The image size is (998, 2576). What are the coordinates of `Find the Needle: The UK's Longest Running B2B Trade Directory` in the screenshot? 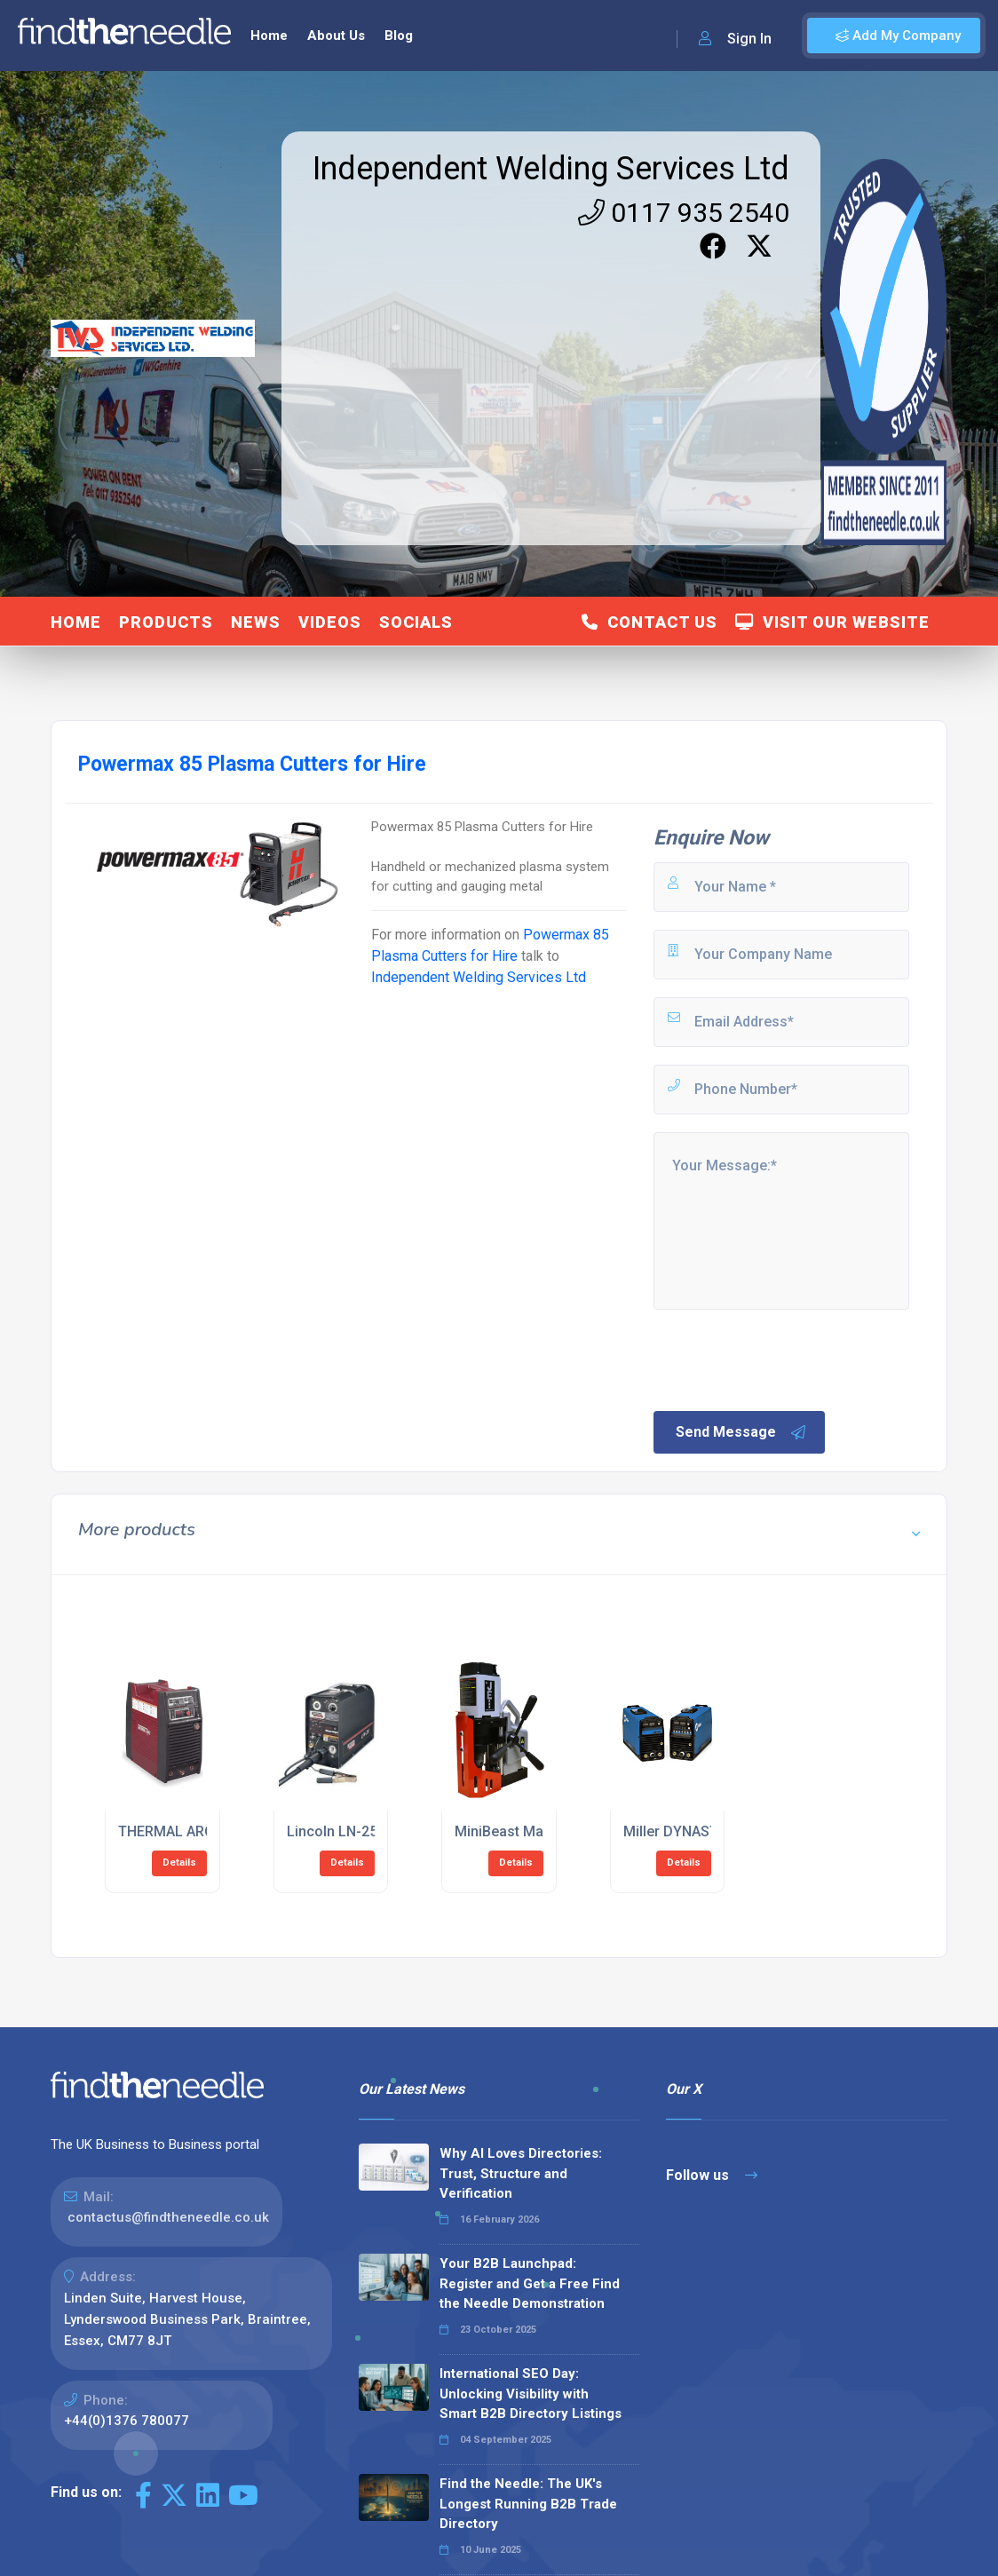 It's located at (528, 2504).